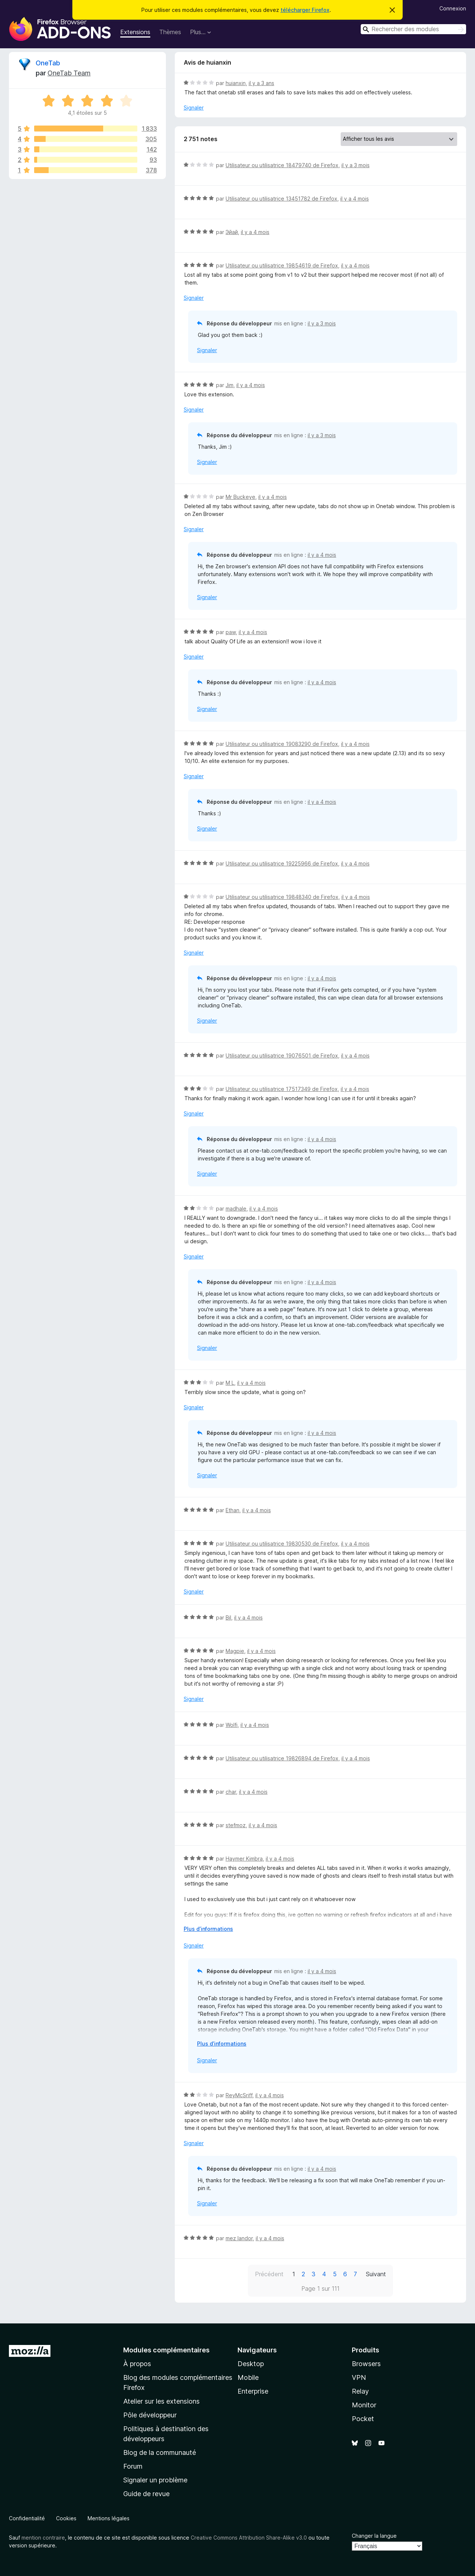 The height and width of the screenshot is (2576, 475). What do you see at coordinates (166, 2350) in the screenshot?
I see `Modules complémentaires` at bounding box center [166, 2350].